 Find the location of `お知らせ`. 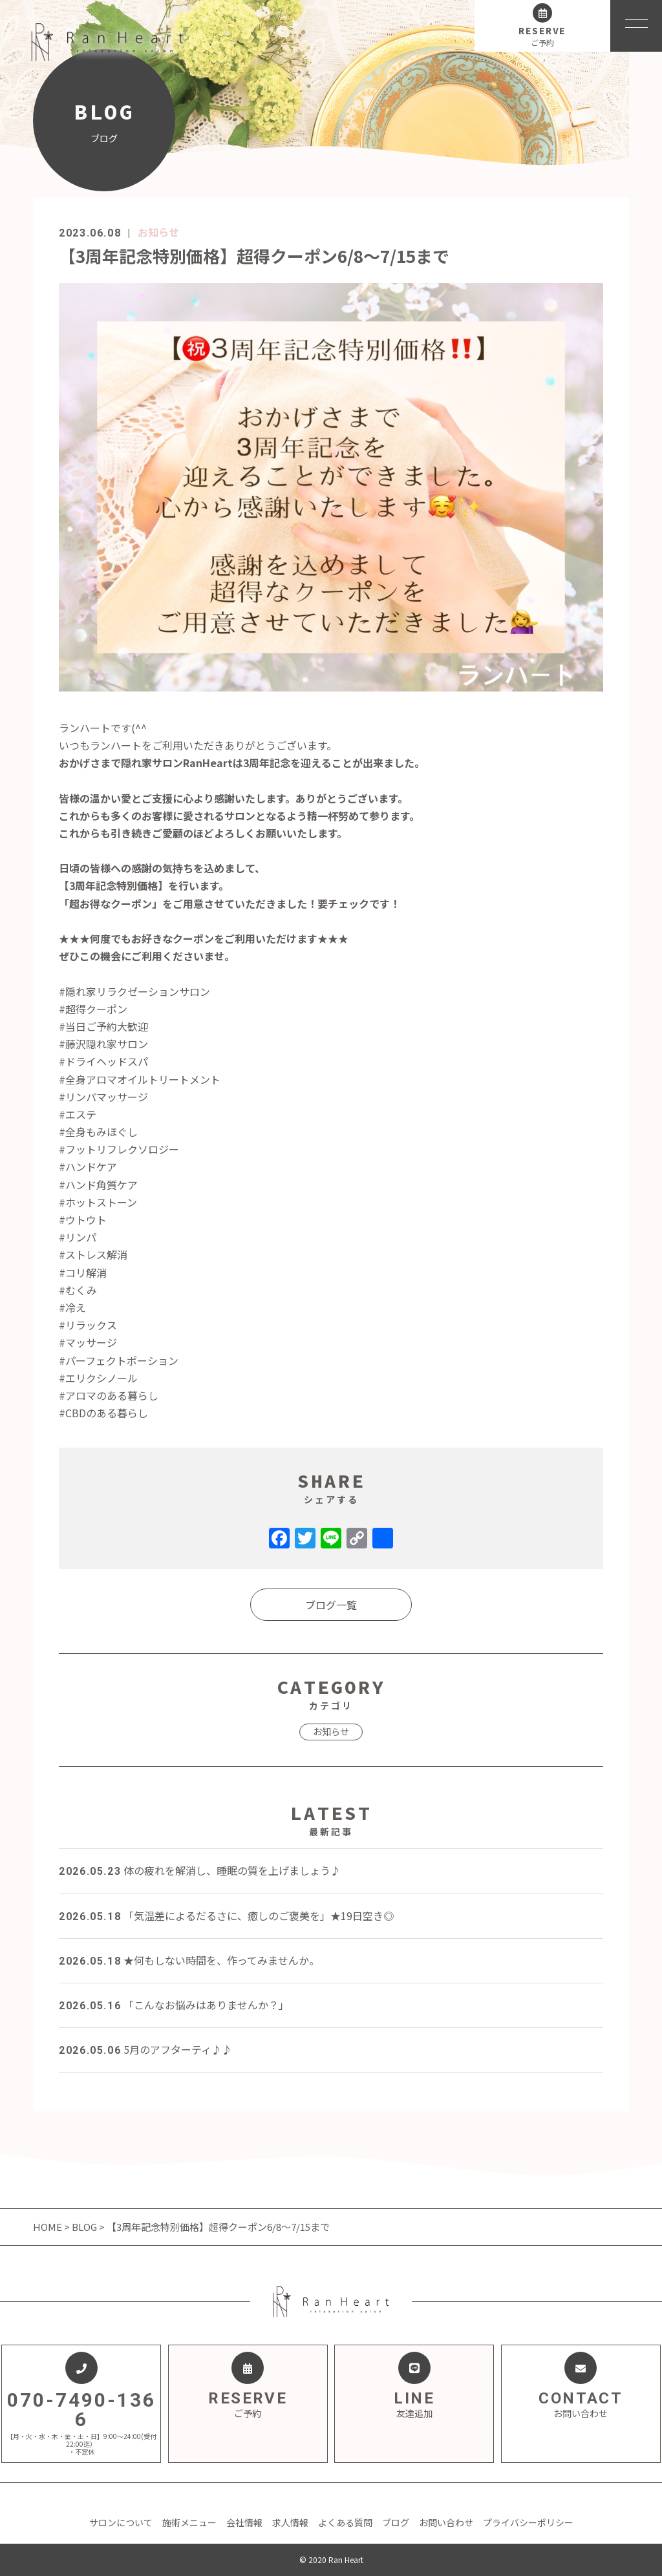

お知らせ is located at coordinates (158, 232).